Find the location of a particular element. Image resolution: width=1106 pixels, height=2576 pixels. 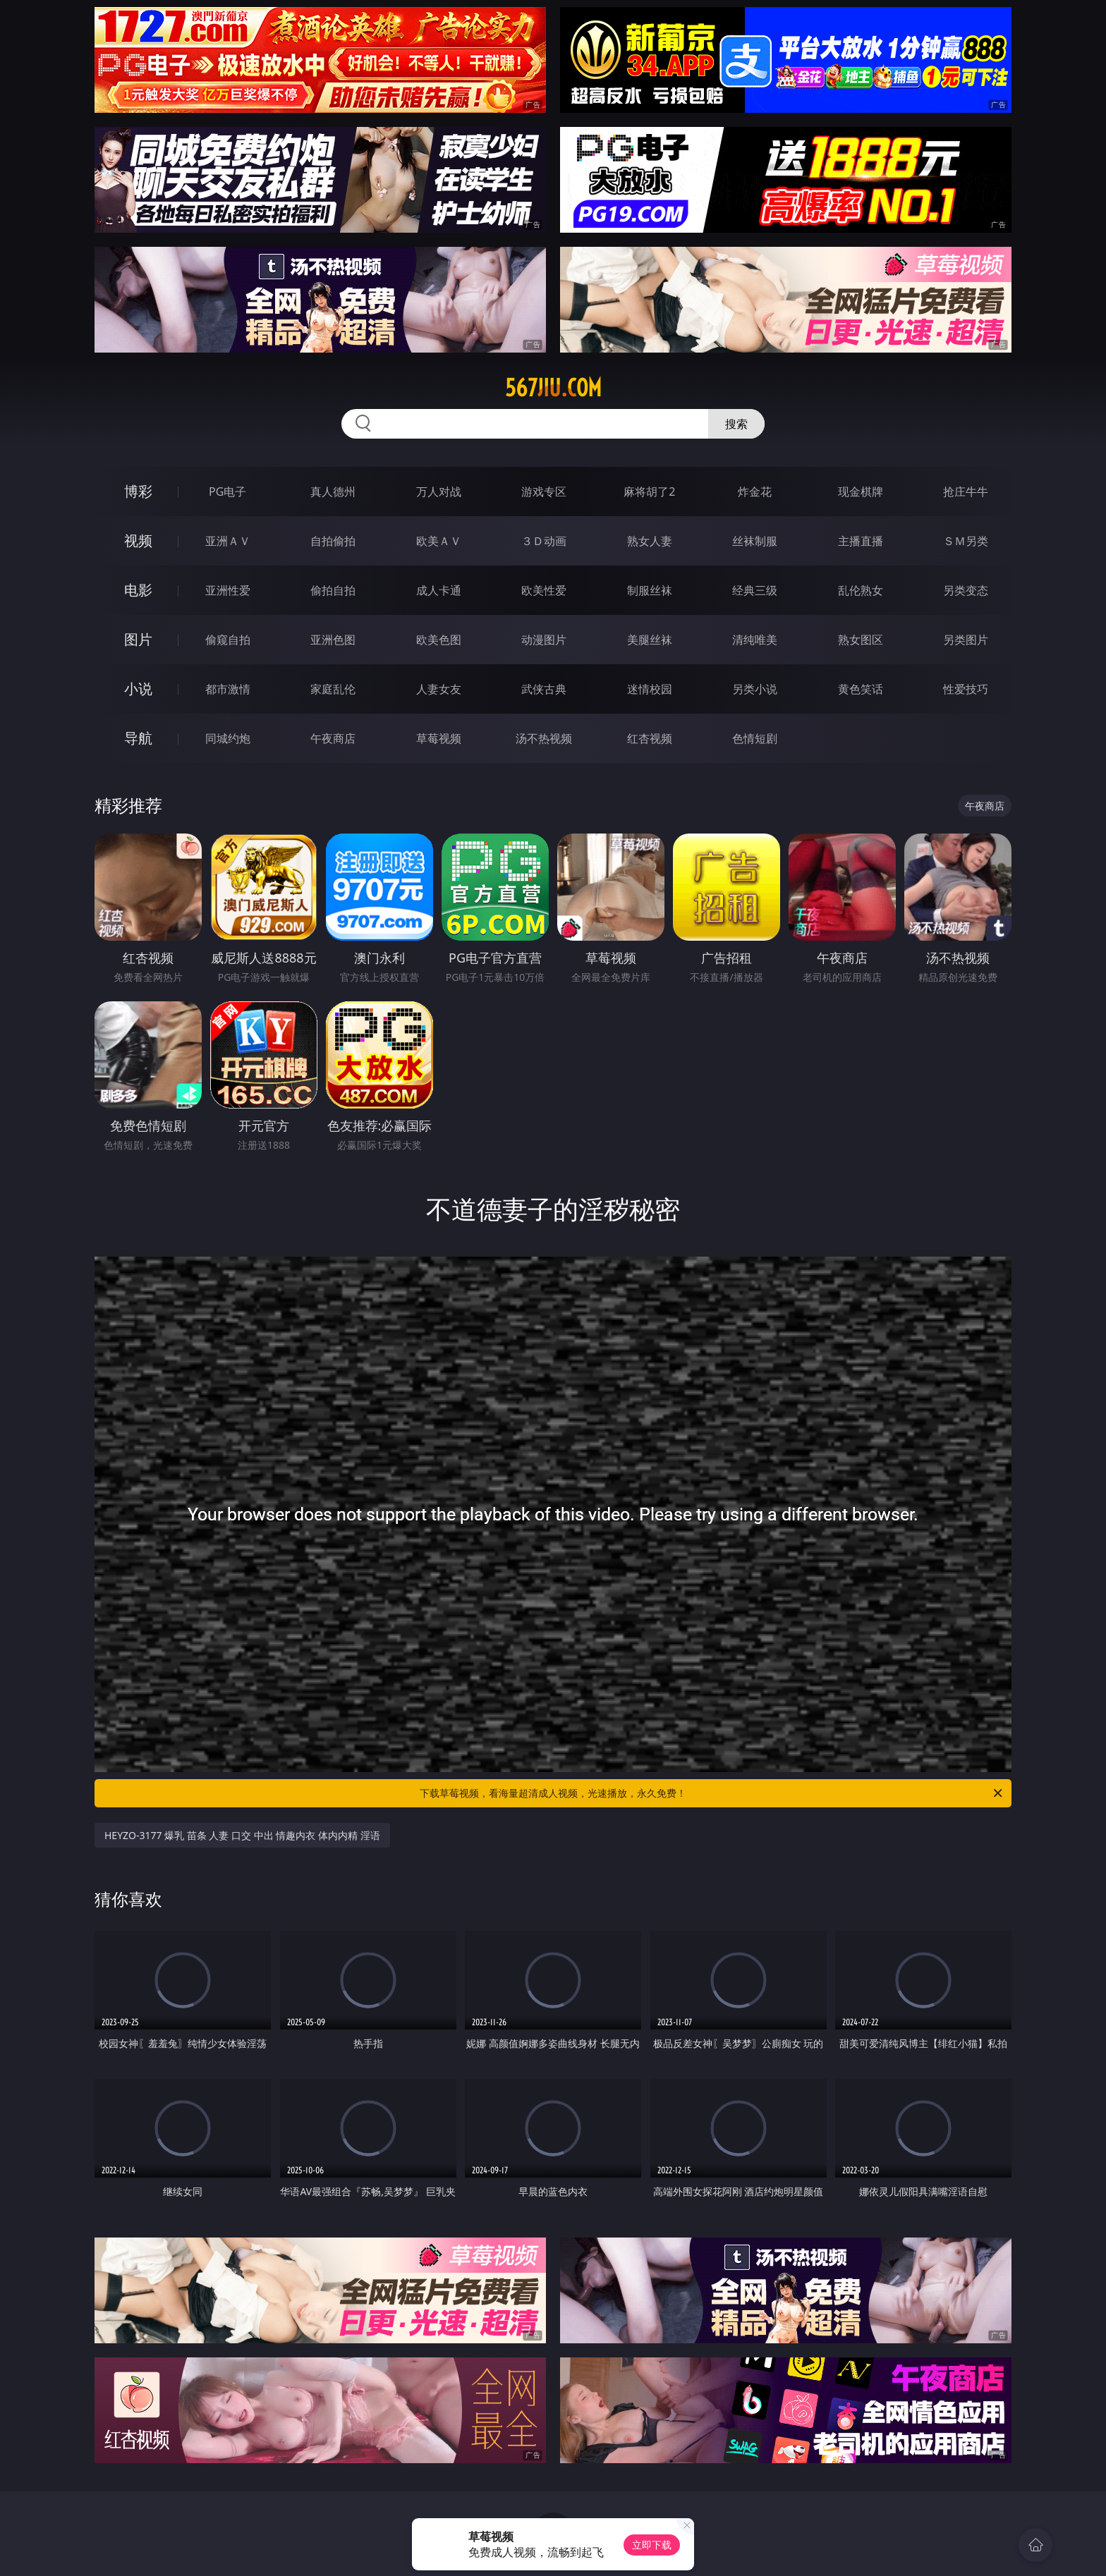

导航 is located at coordinates (138, 737).